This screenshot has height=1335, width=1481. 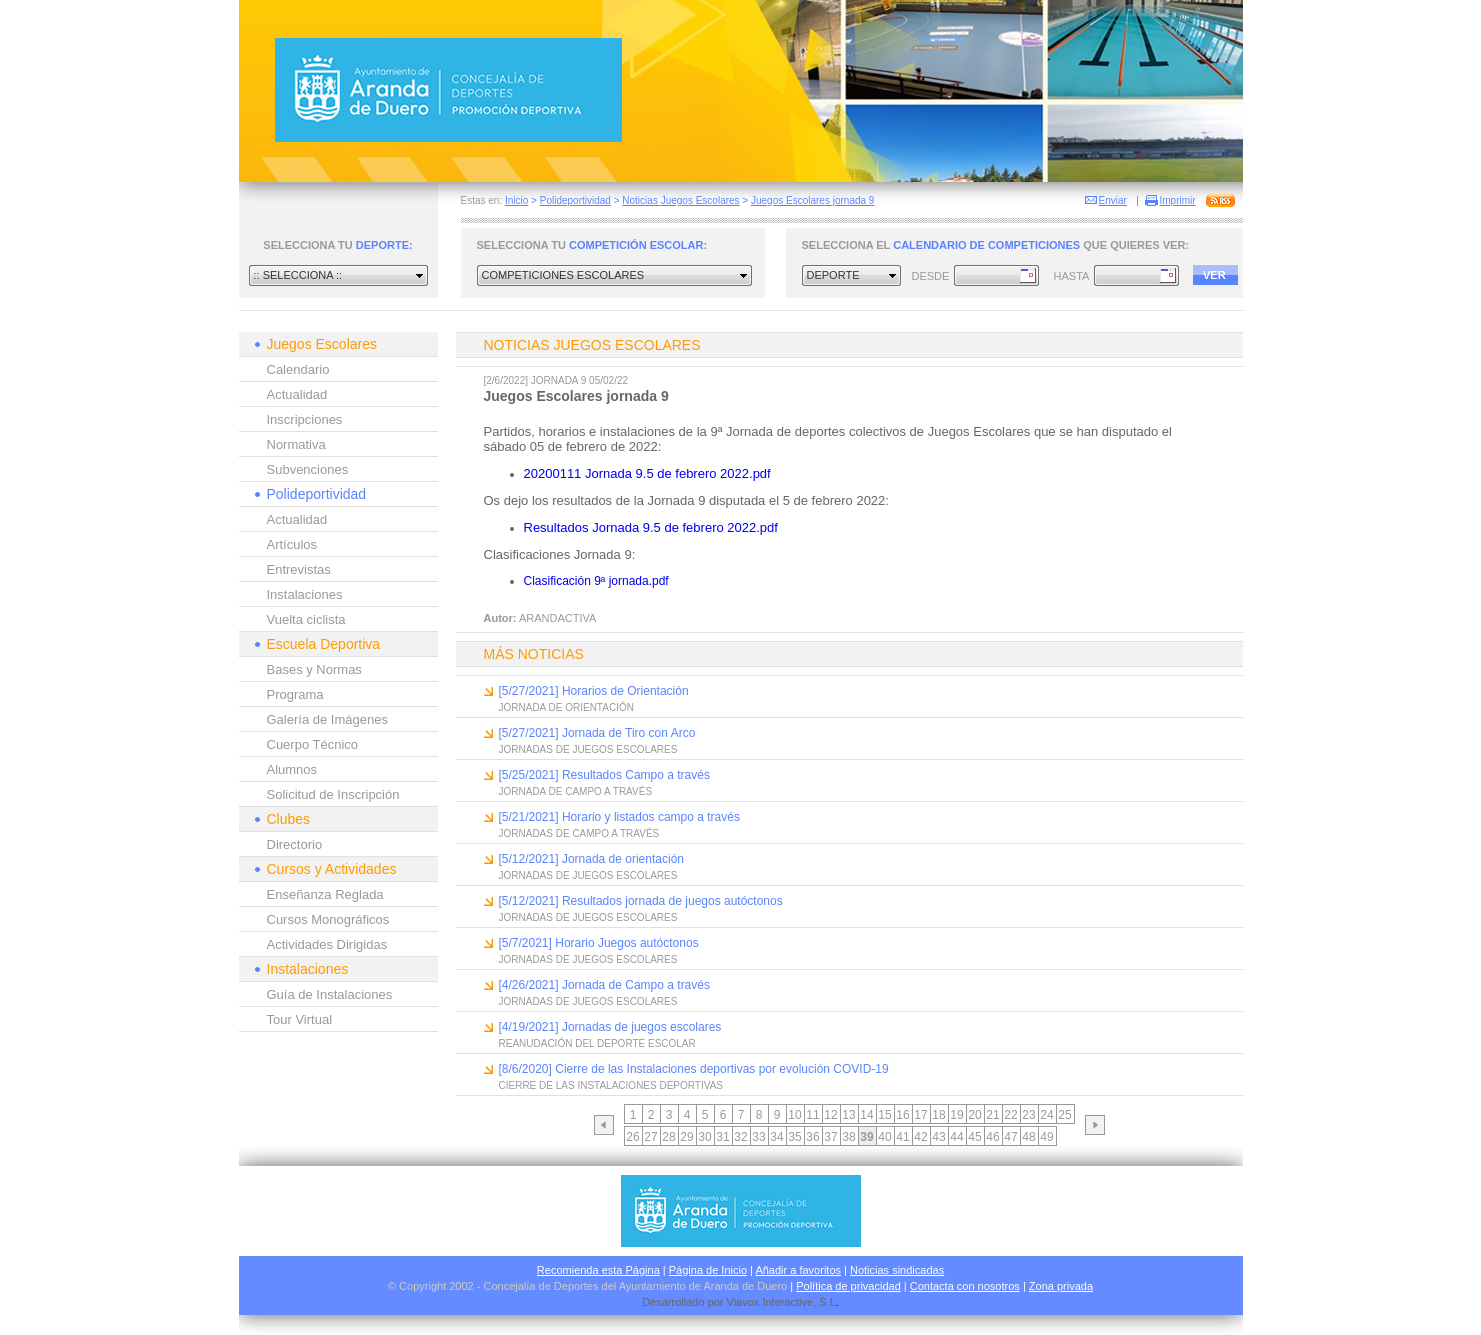 I want to click on 46, so click(x=992, y=1137).